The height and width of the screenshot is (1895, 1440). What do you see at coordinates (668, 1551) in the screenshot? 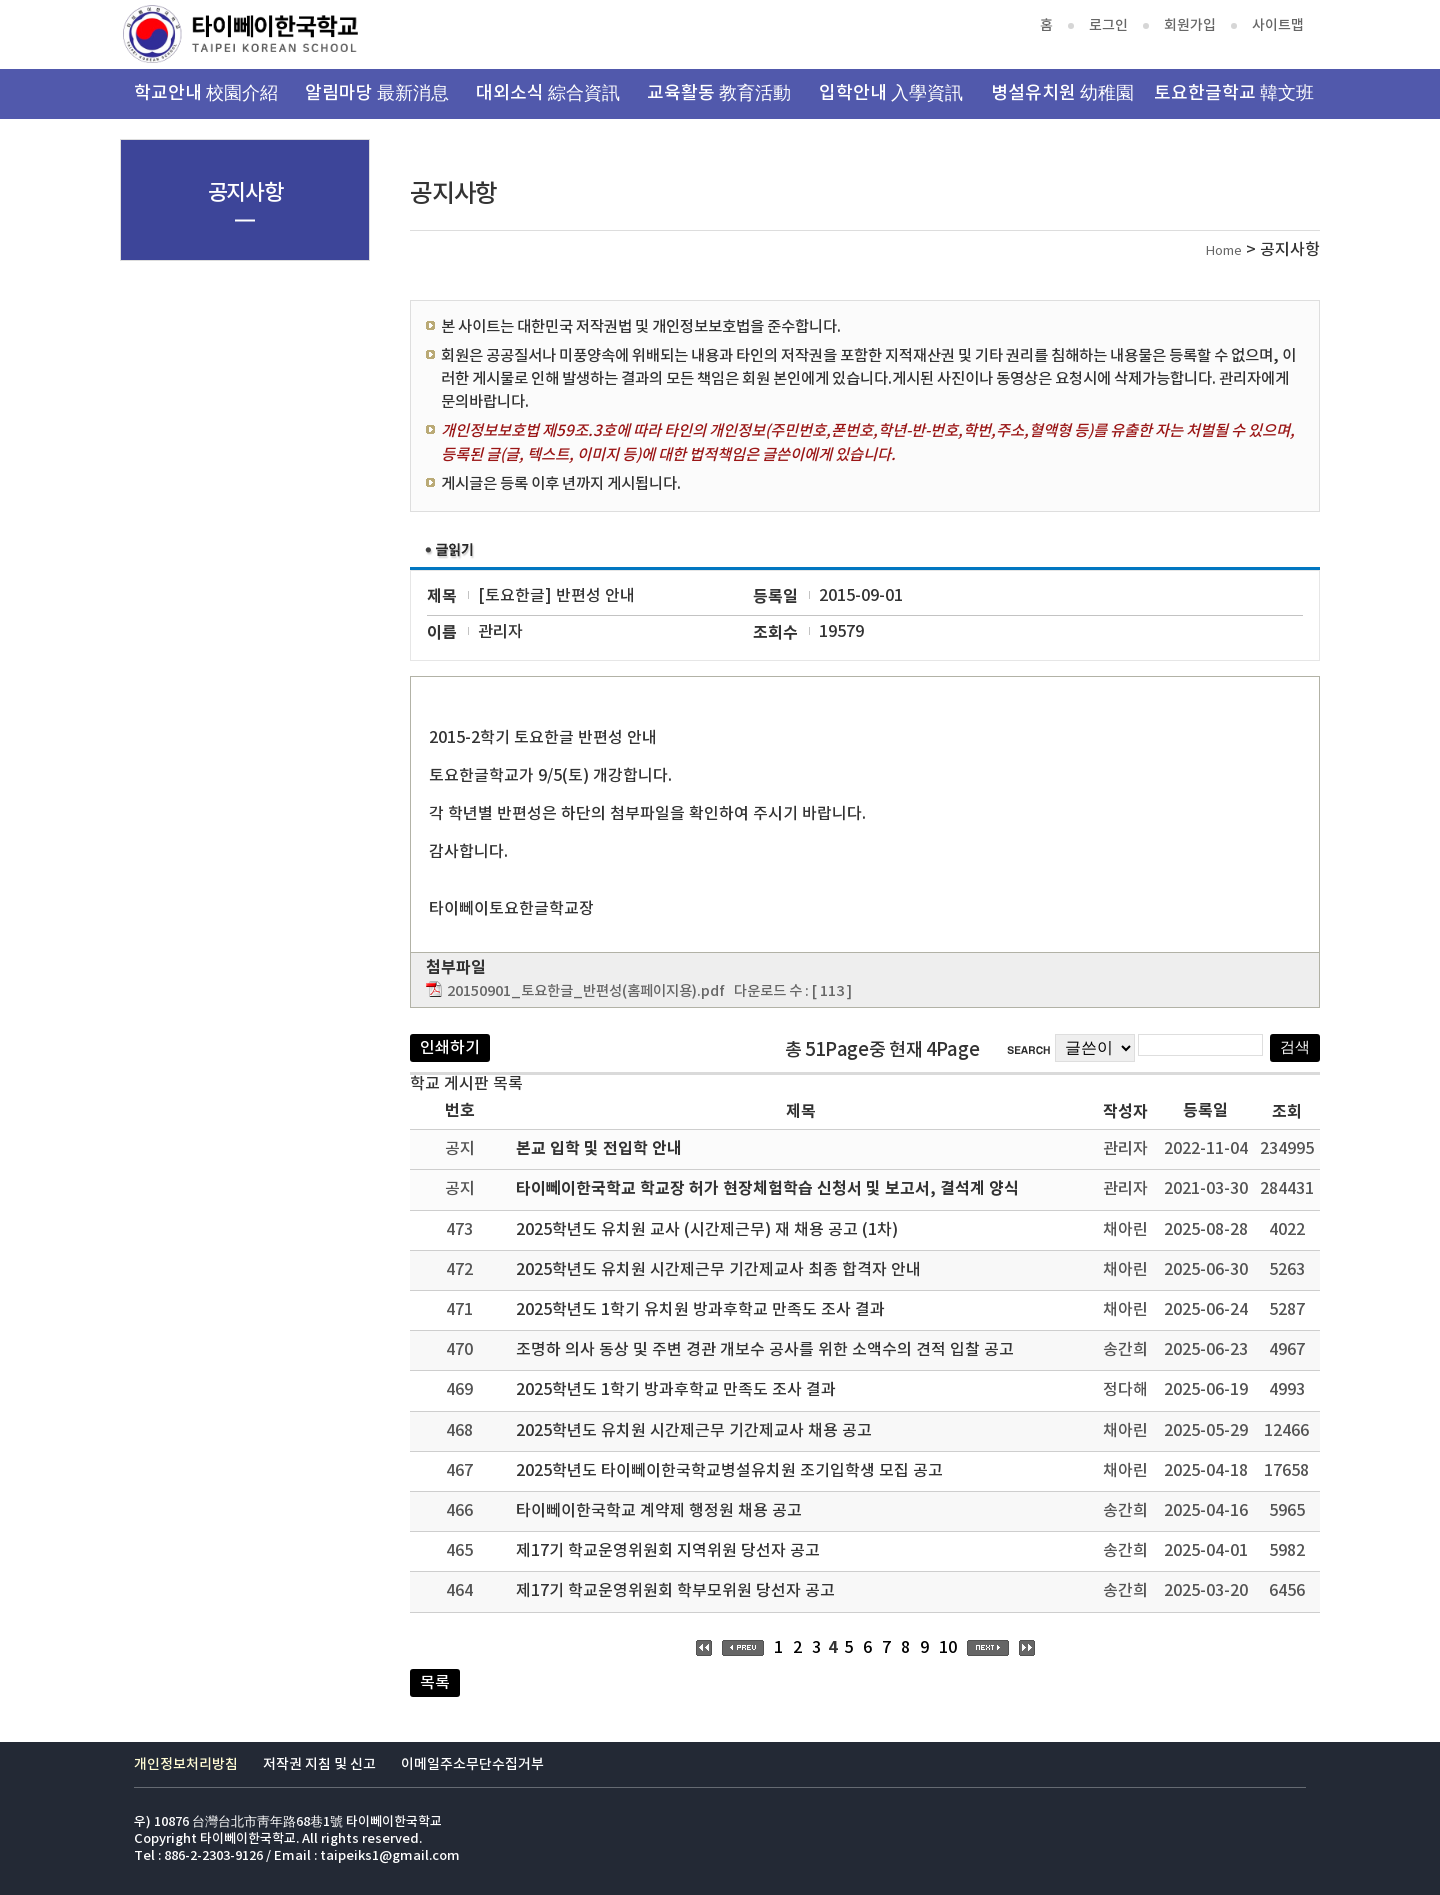
I see `제17기 학교운영위원회 지역위원 당선자 공고` at bounding box center [668, 1551].